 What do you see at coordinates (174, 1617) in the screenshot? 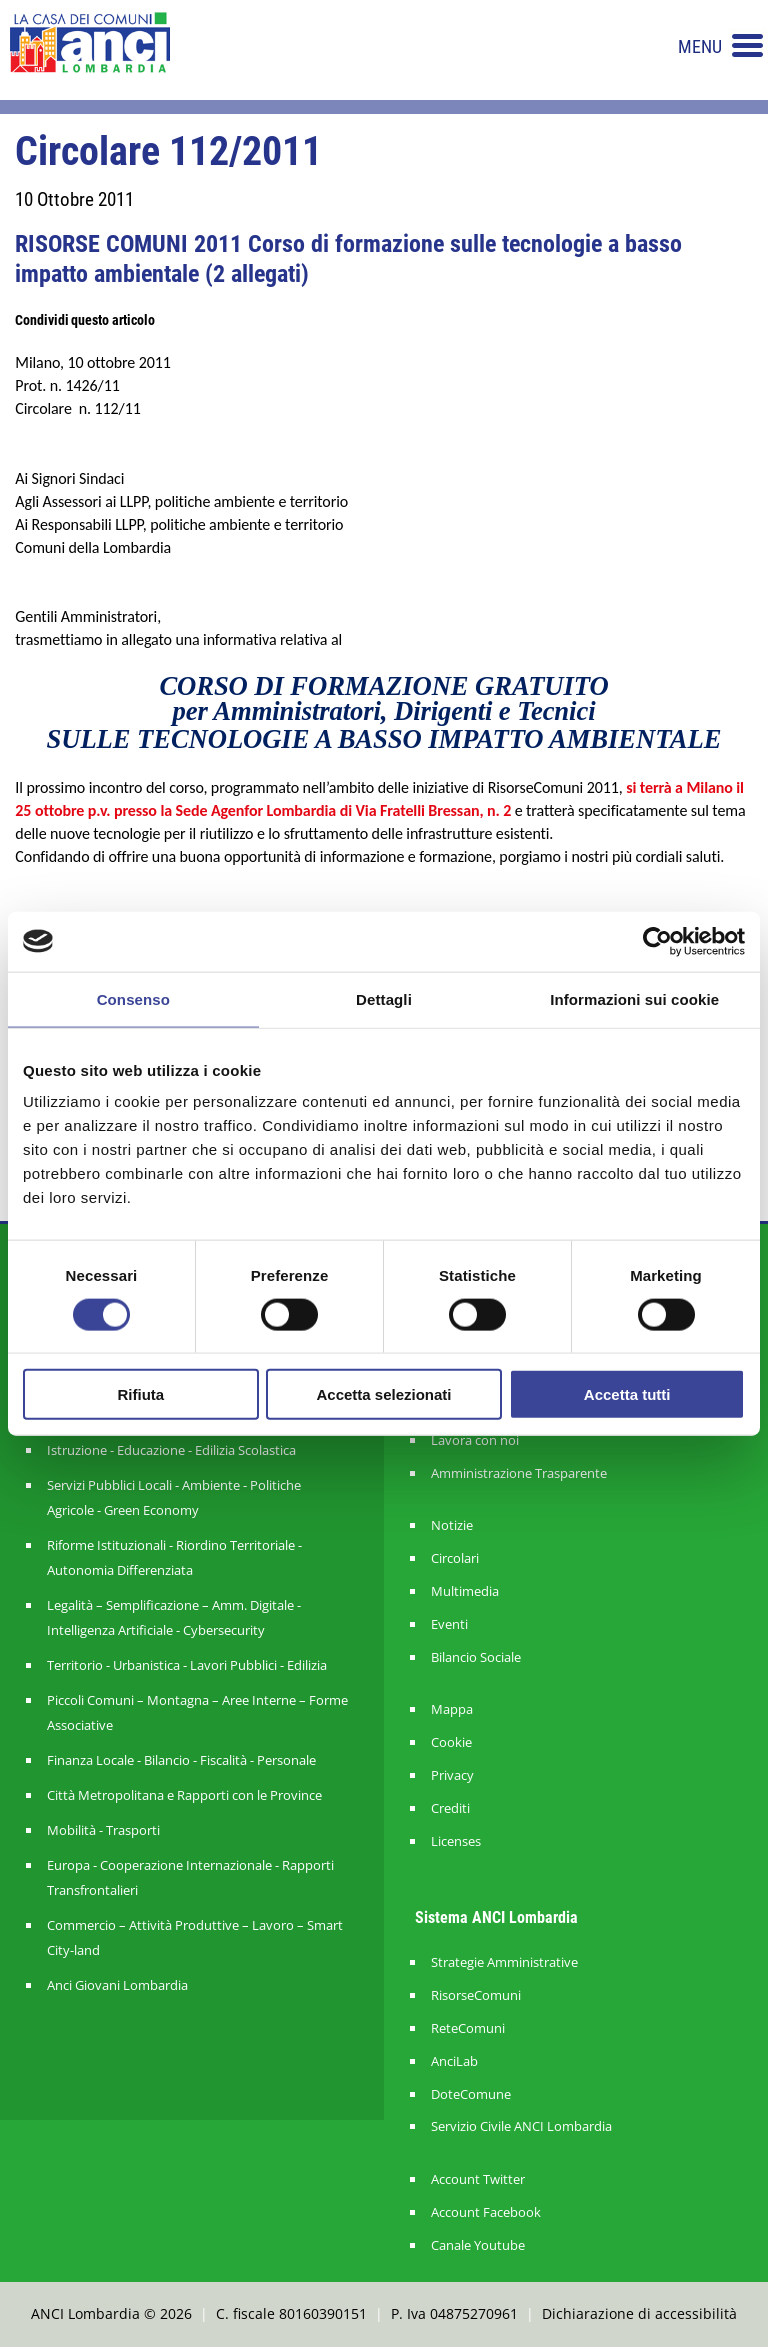
I see `Legalità – Semplificazione – Amm. Digitale - Intelligenza Artificiale - Cybersecurity` at bounding box center [174, 1617].